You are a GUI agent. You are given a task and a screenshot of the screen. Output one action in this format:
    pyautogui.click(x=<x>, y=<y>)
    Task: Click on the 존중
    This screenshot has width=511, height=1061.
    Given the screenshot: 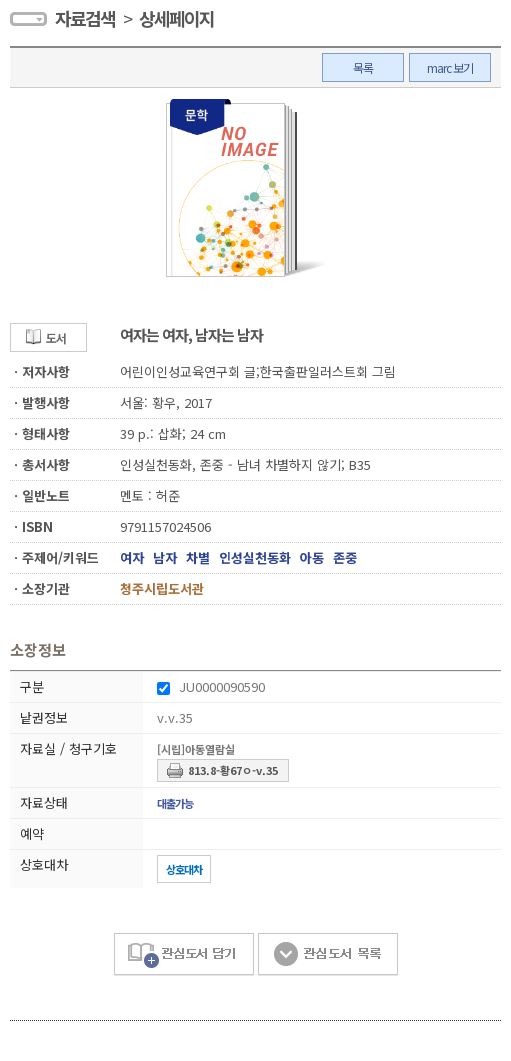 What is the action you would take?
    pyautogui.click(x=345, y=557)
    